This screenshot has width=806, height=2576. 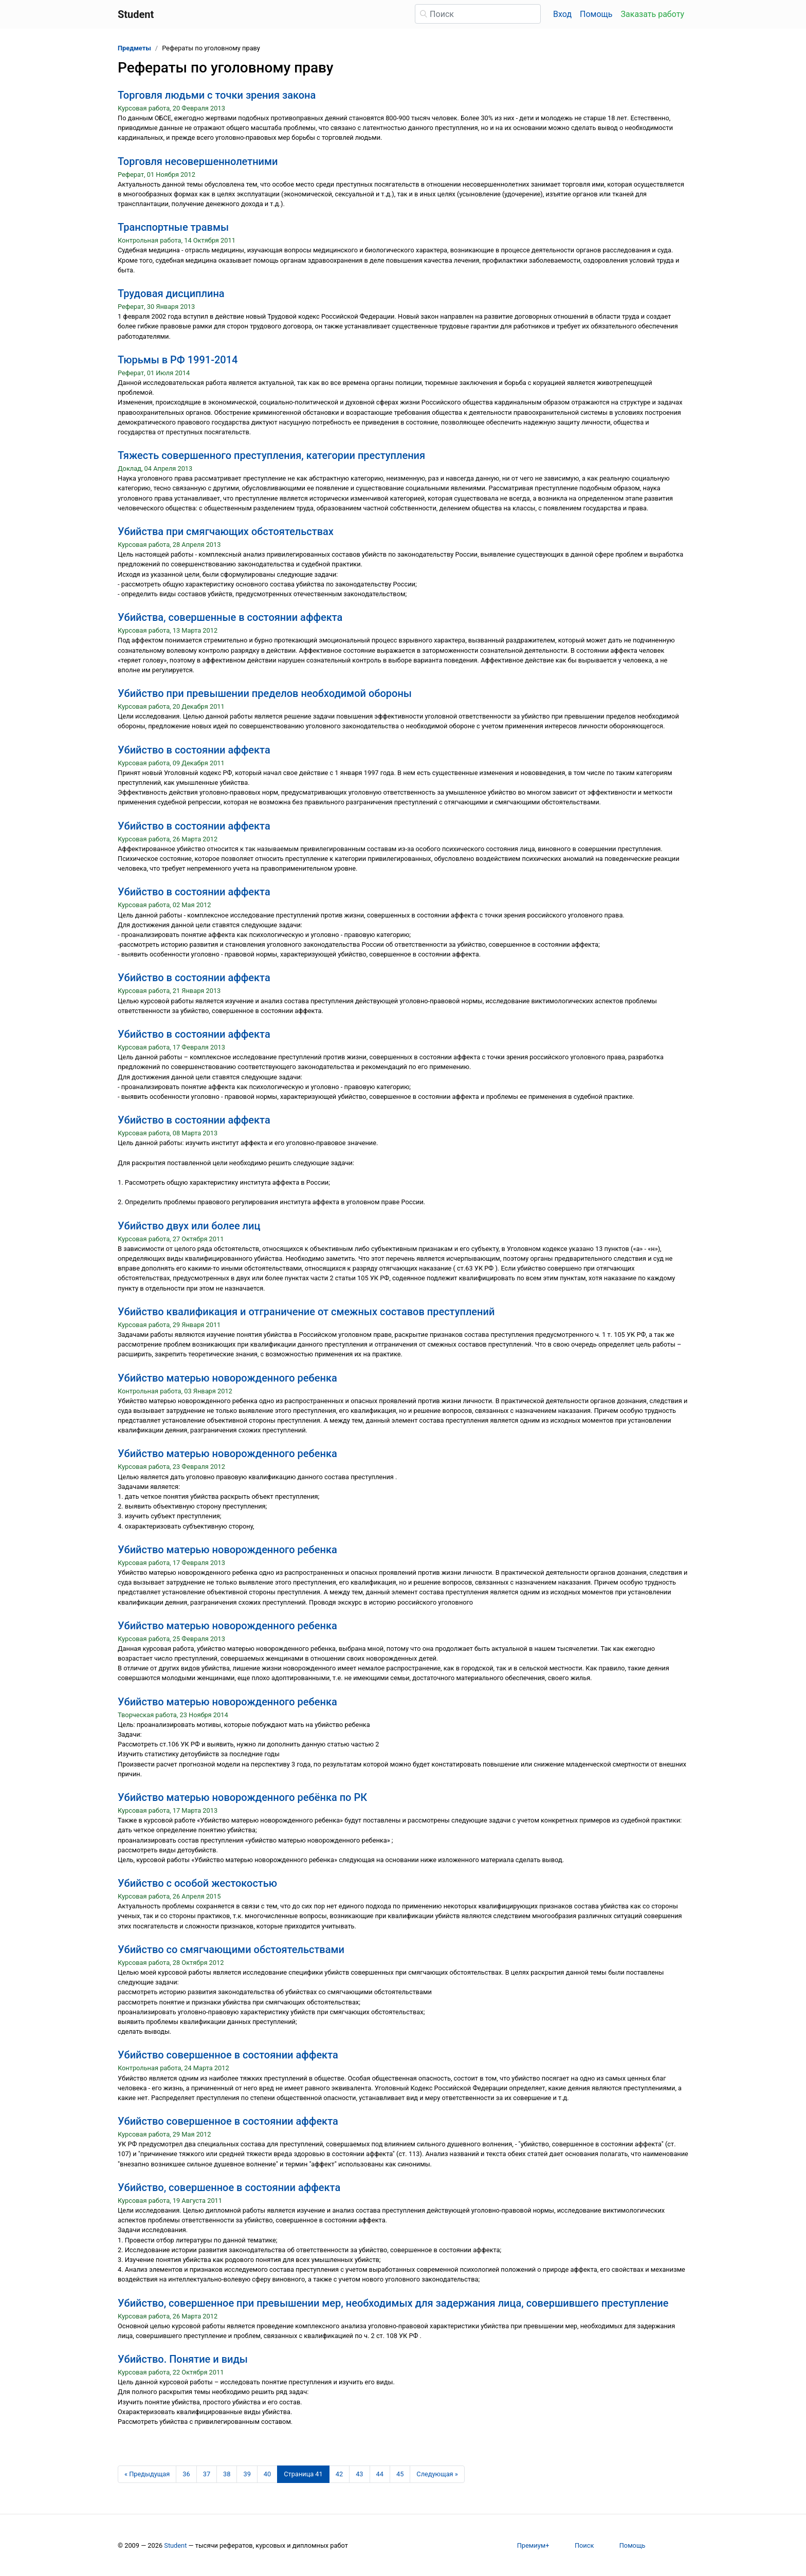 What do you see at coordinates (437, 2474) in the screenshot?
I see `[Следующая страница]` at bounding box center [437, 2474].